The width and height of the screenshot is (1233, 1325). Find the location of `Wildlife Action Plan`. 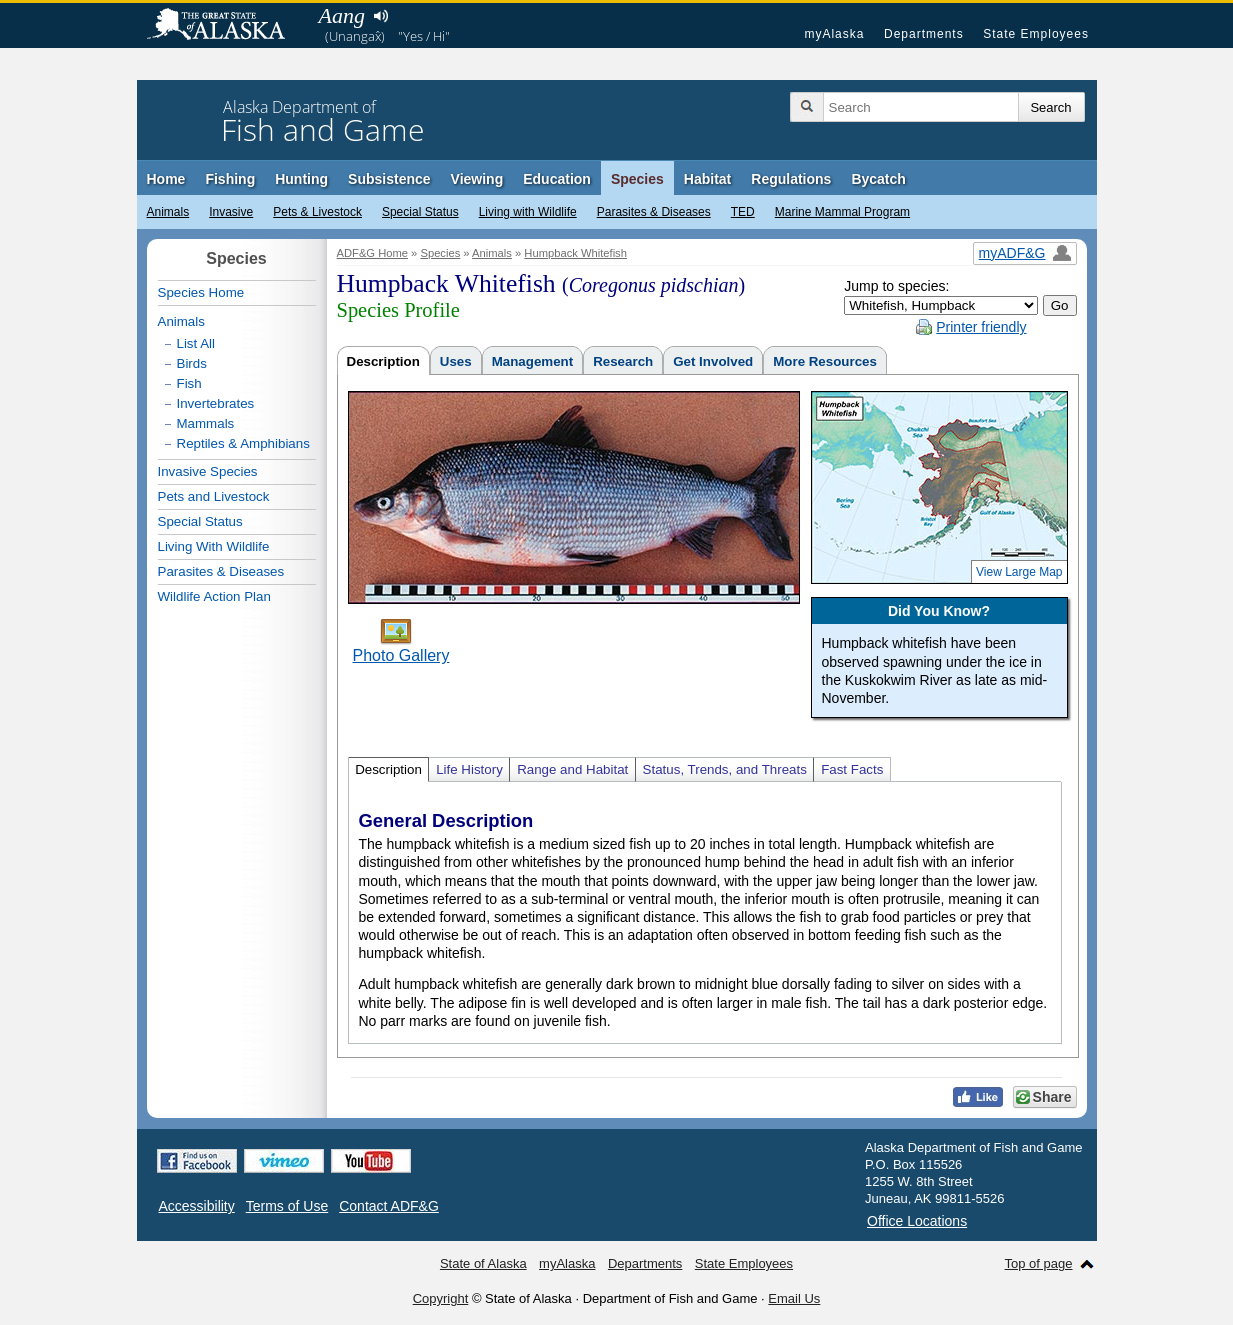

Wildlife Action Plan is located at coordinates (214, 596).